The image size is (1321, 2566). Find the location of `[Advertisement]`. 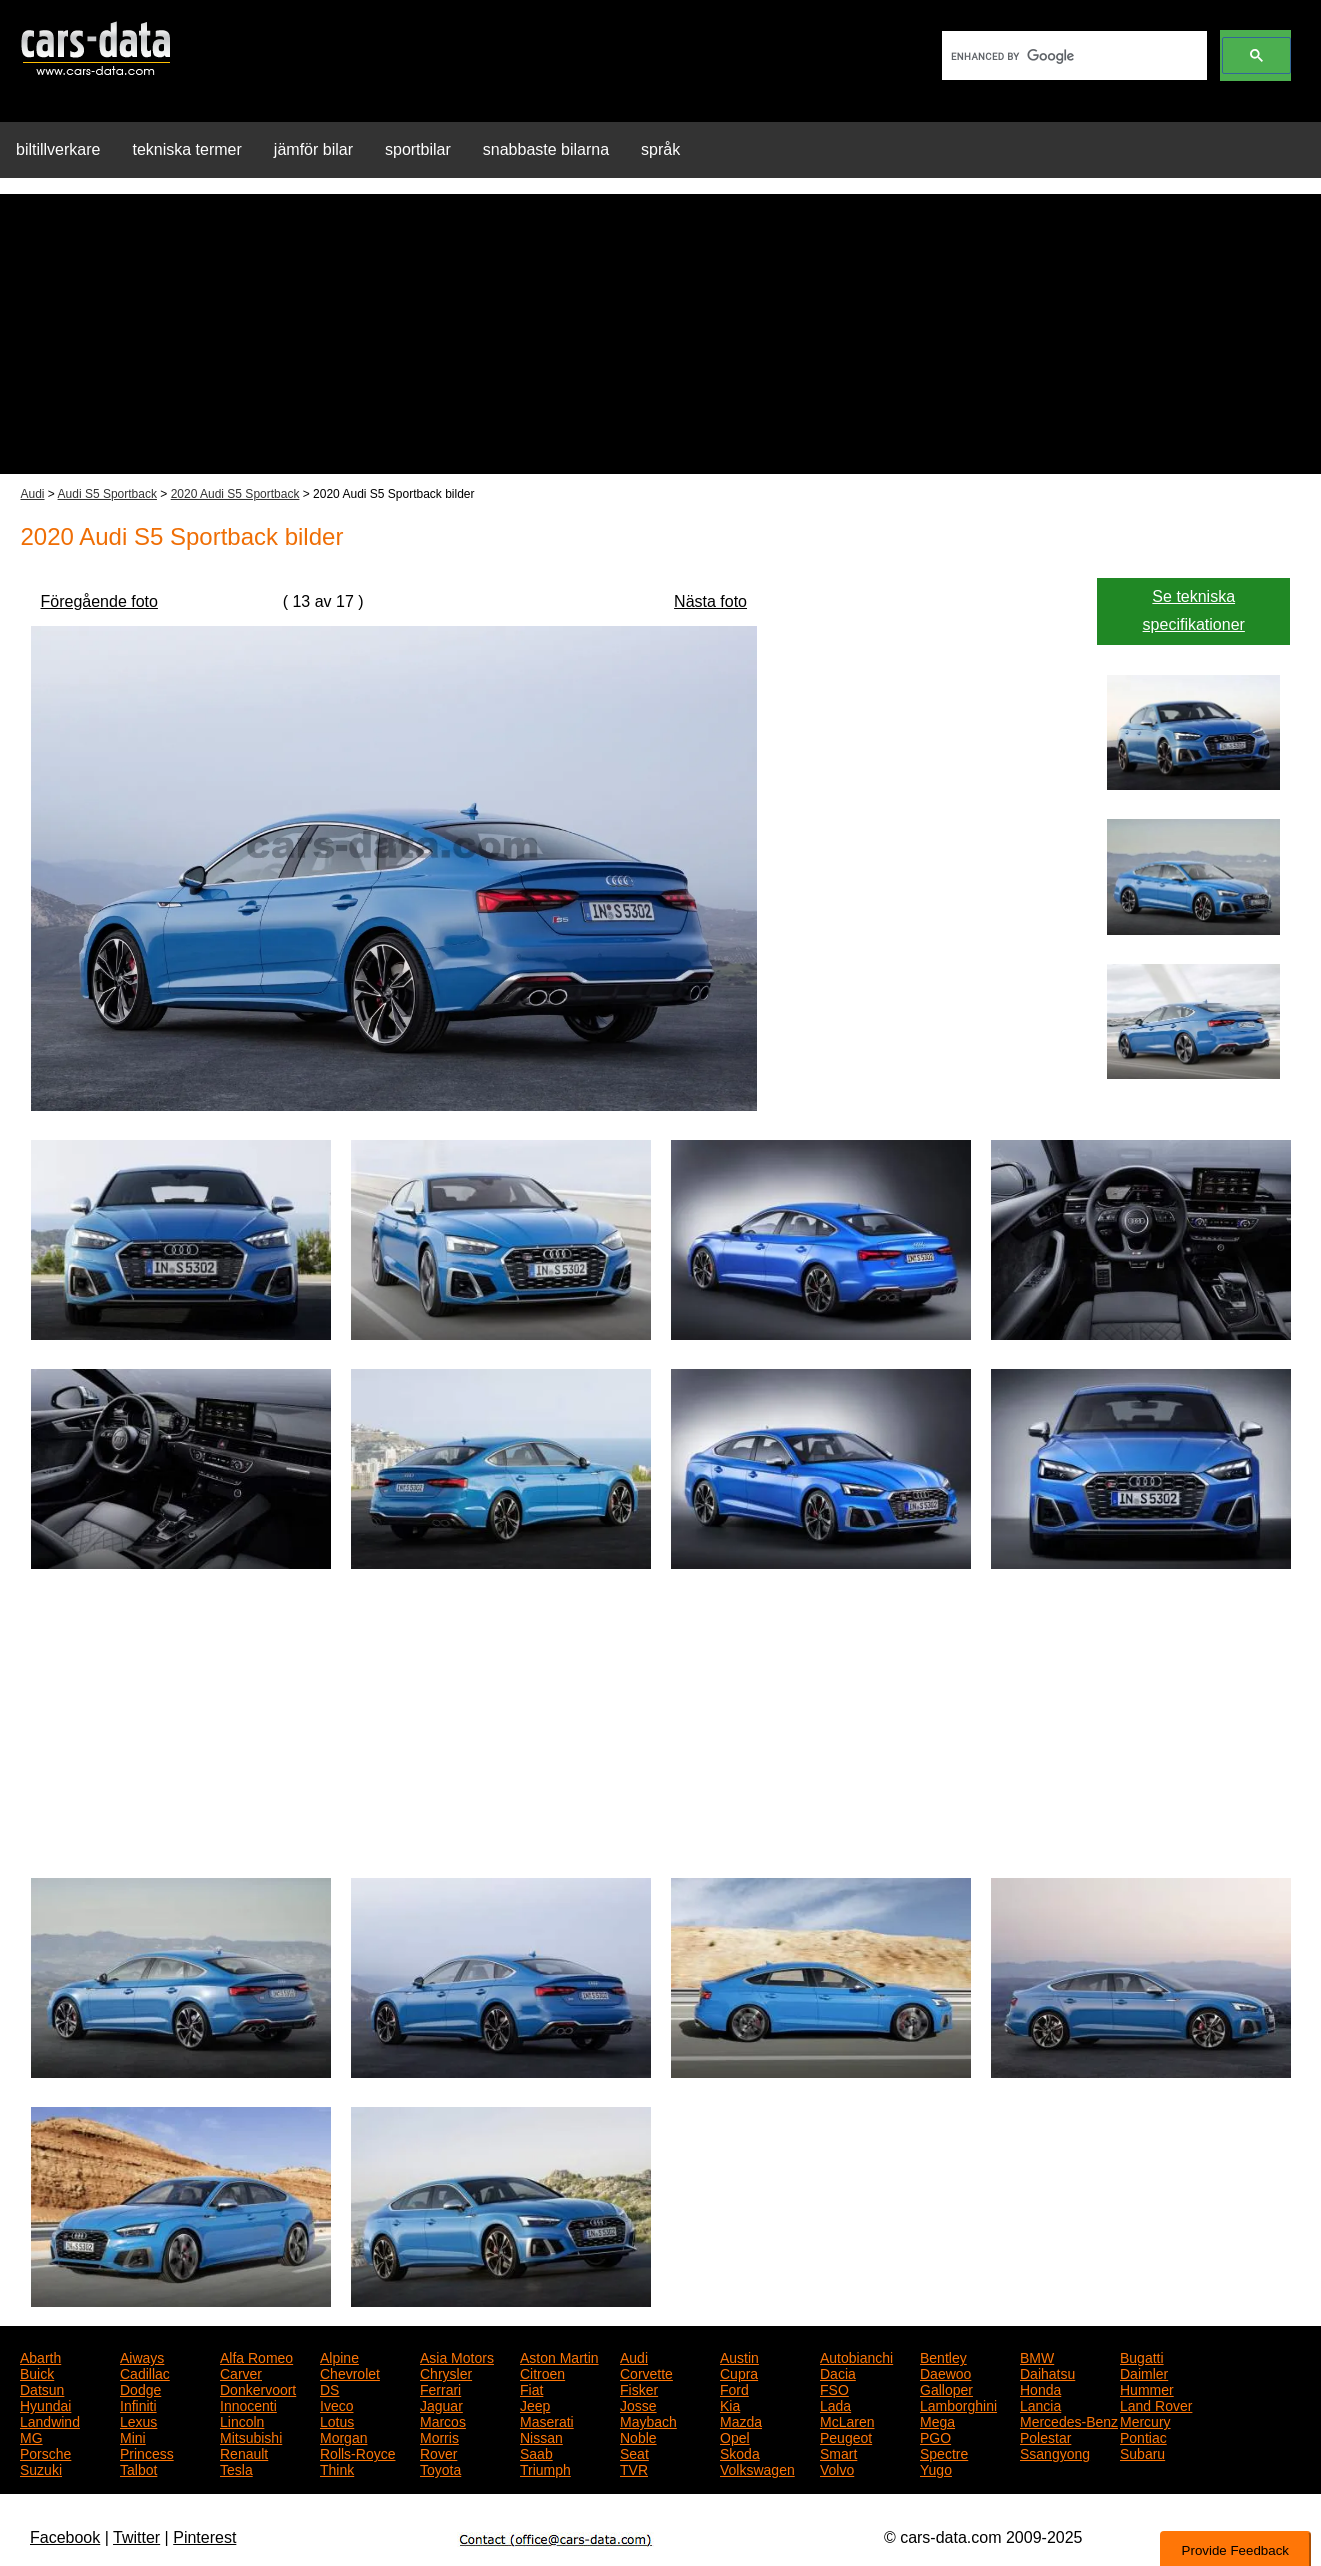

[Advertisement] is located at coordinates (661, 334).